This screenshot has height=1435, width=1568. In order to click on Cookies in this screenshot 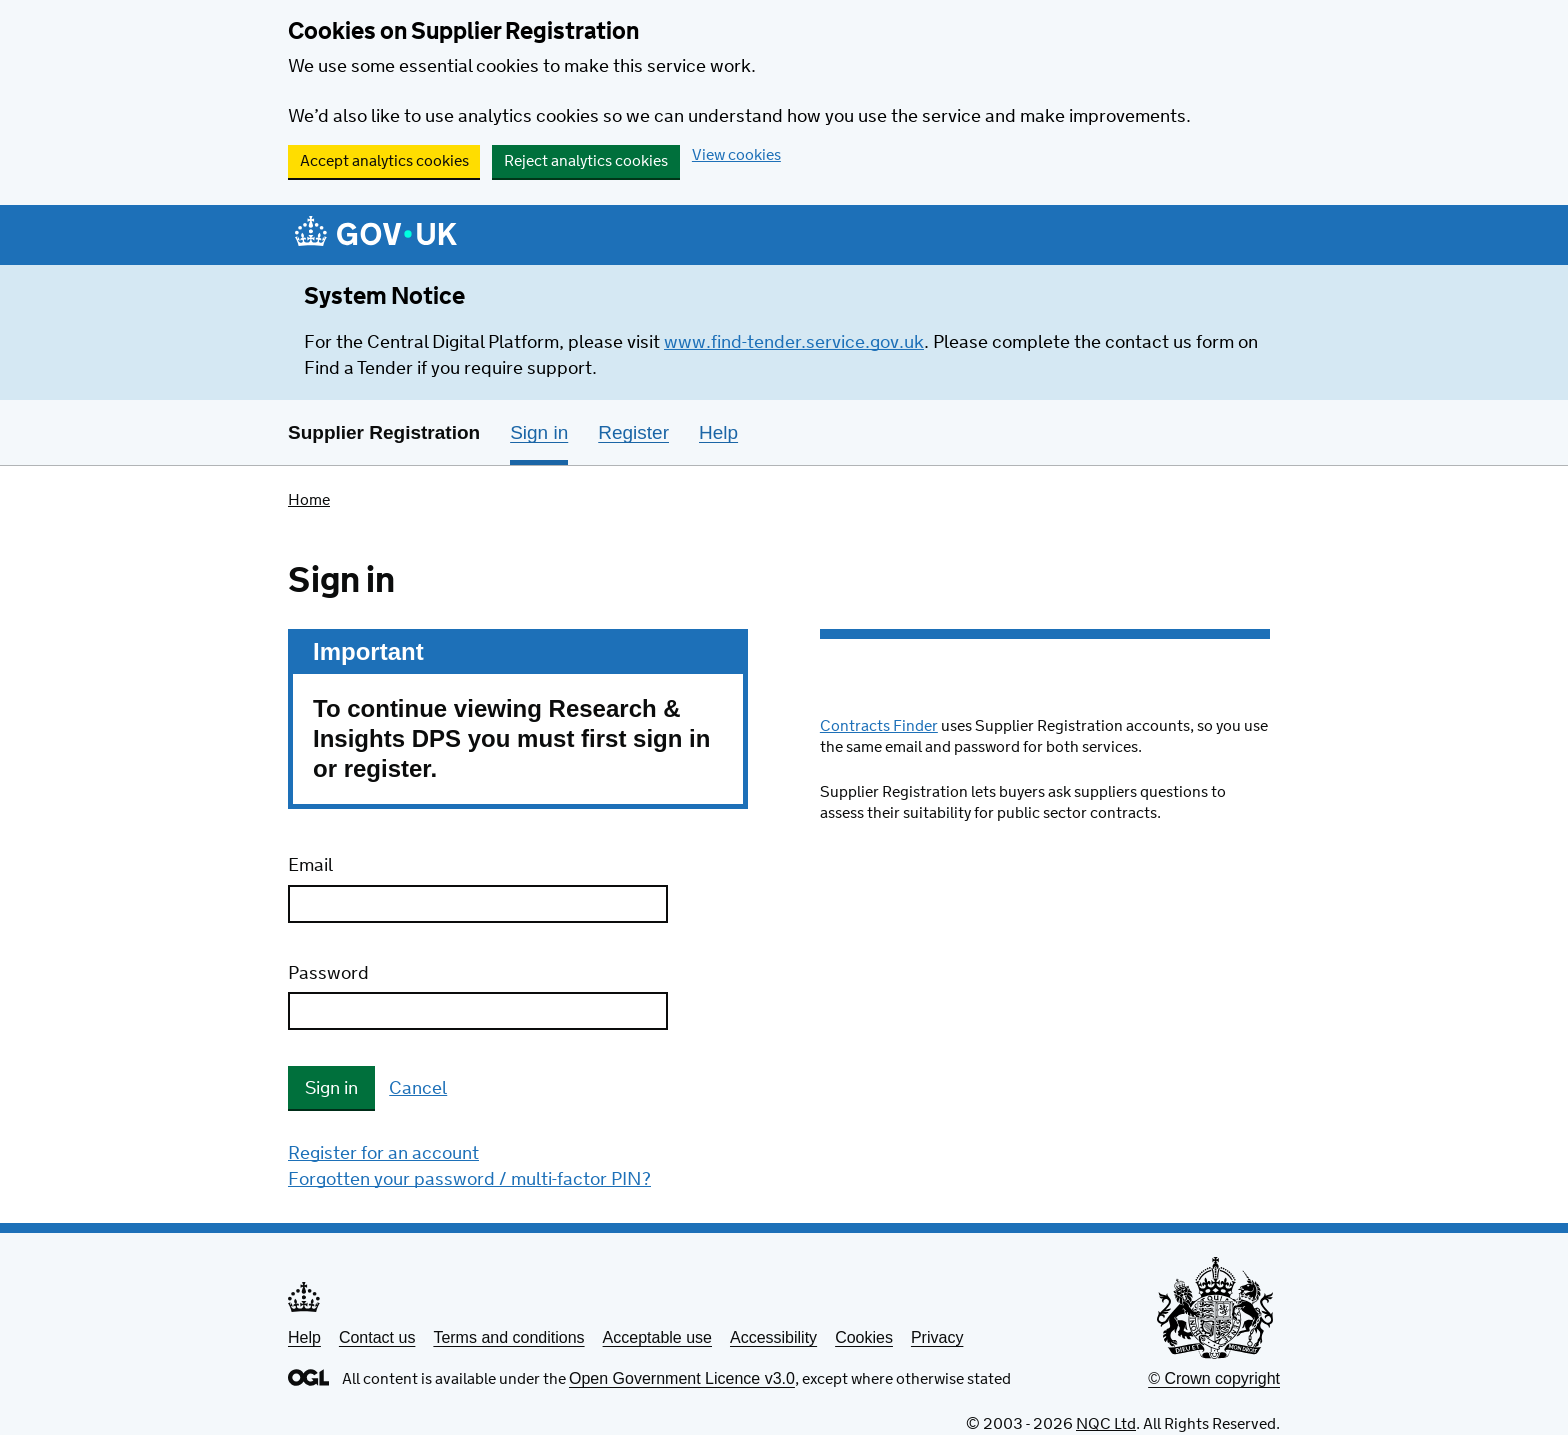, I will do `click(864, 1337)`.